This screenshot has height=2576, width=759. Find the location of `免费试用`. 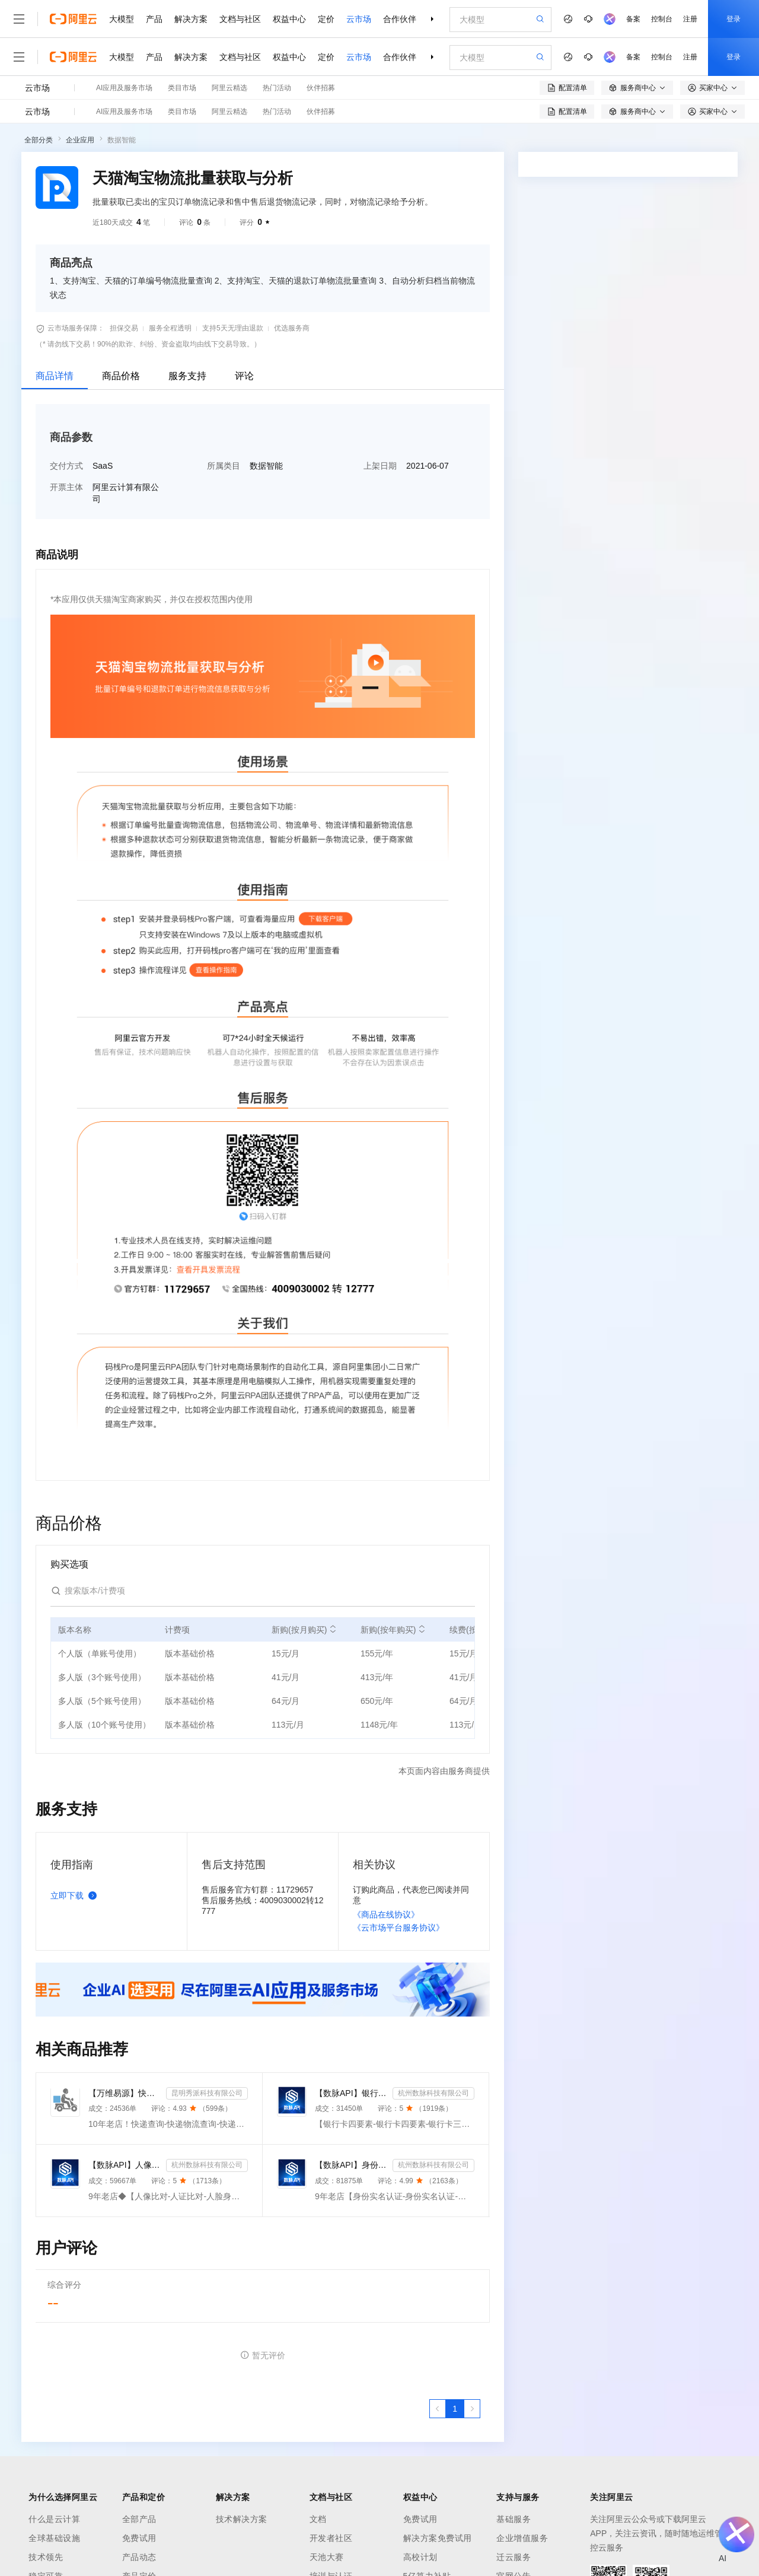

免费试用 is located at coordinates (139, 2538).